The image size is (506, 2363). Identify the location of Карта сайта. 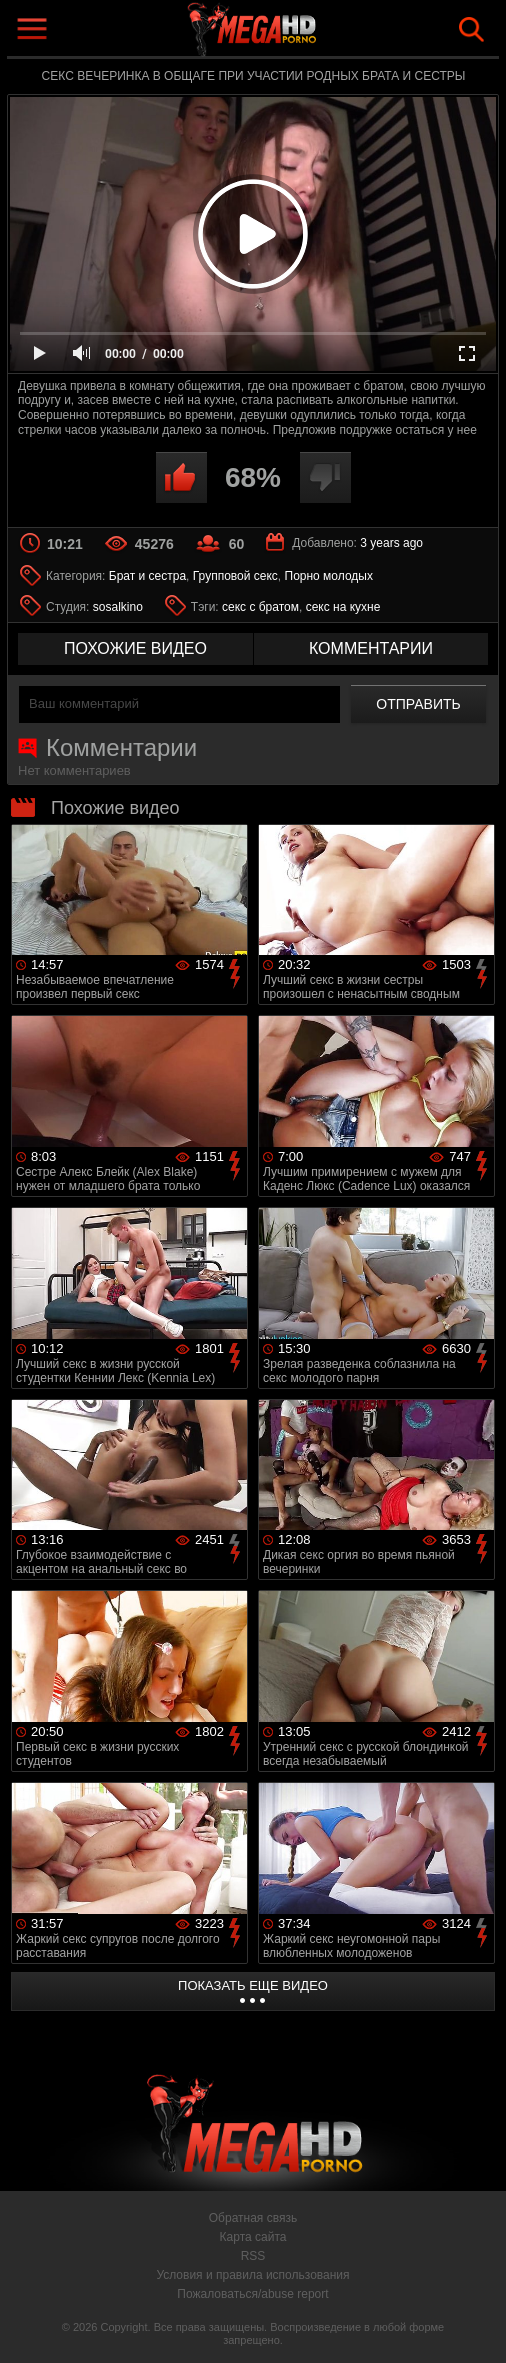
(253, 2237).